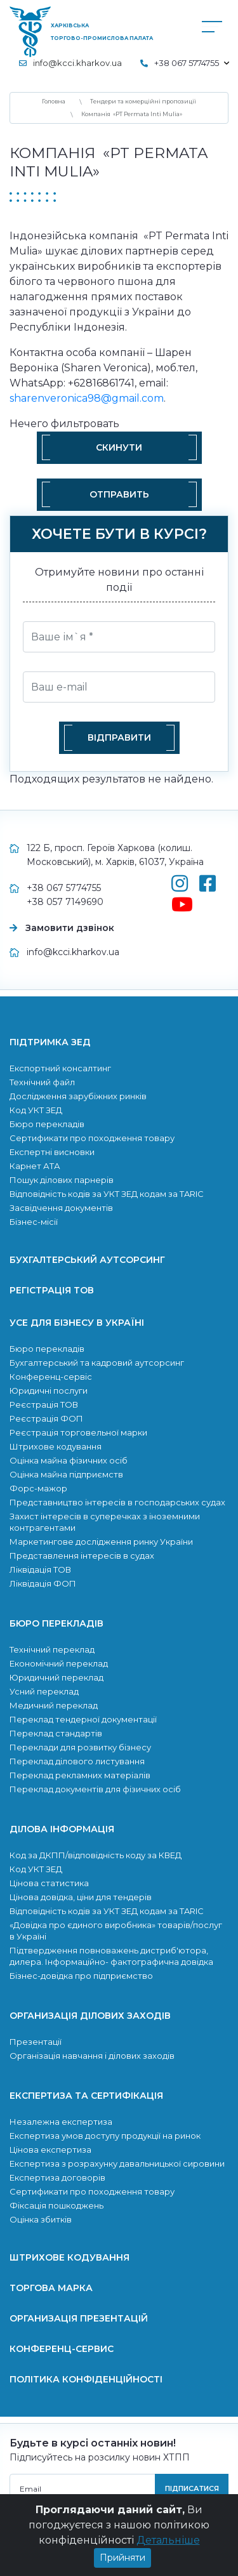  Describe the element at coordinates (117, 2163) in the screenshot. I see `Експертиза з розрахунку давальницької сировини` at that location.